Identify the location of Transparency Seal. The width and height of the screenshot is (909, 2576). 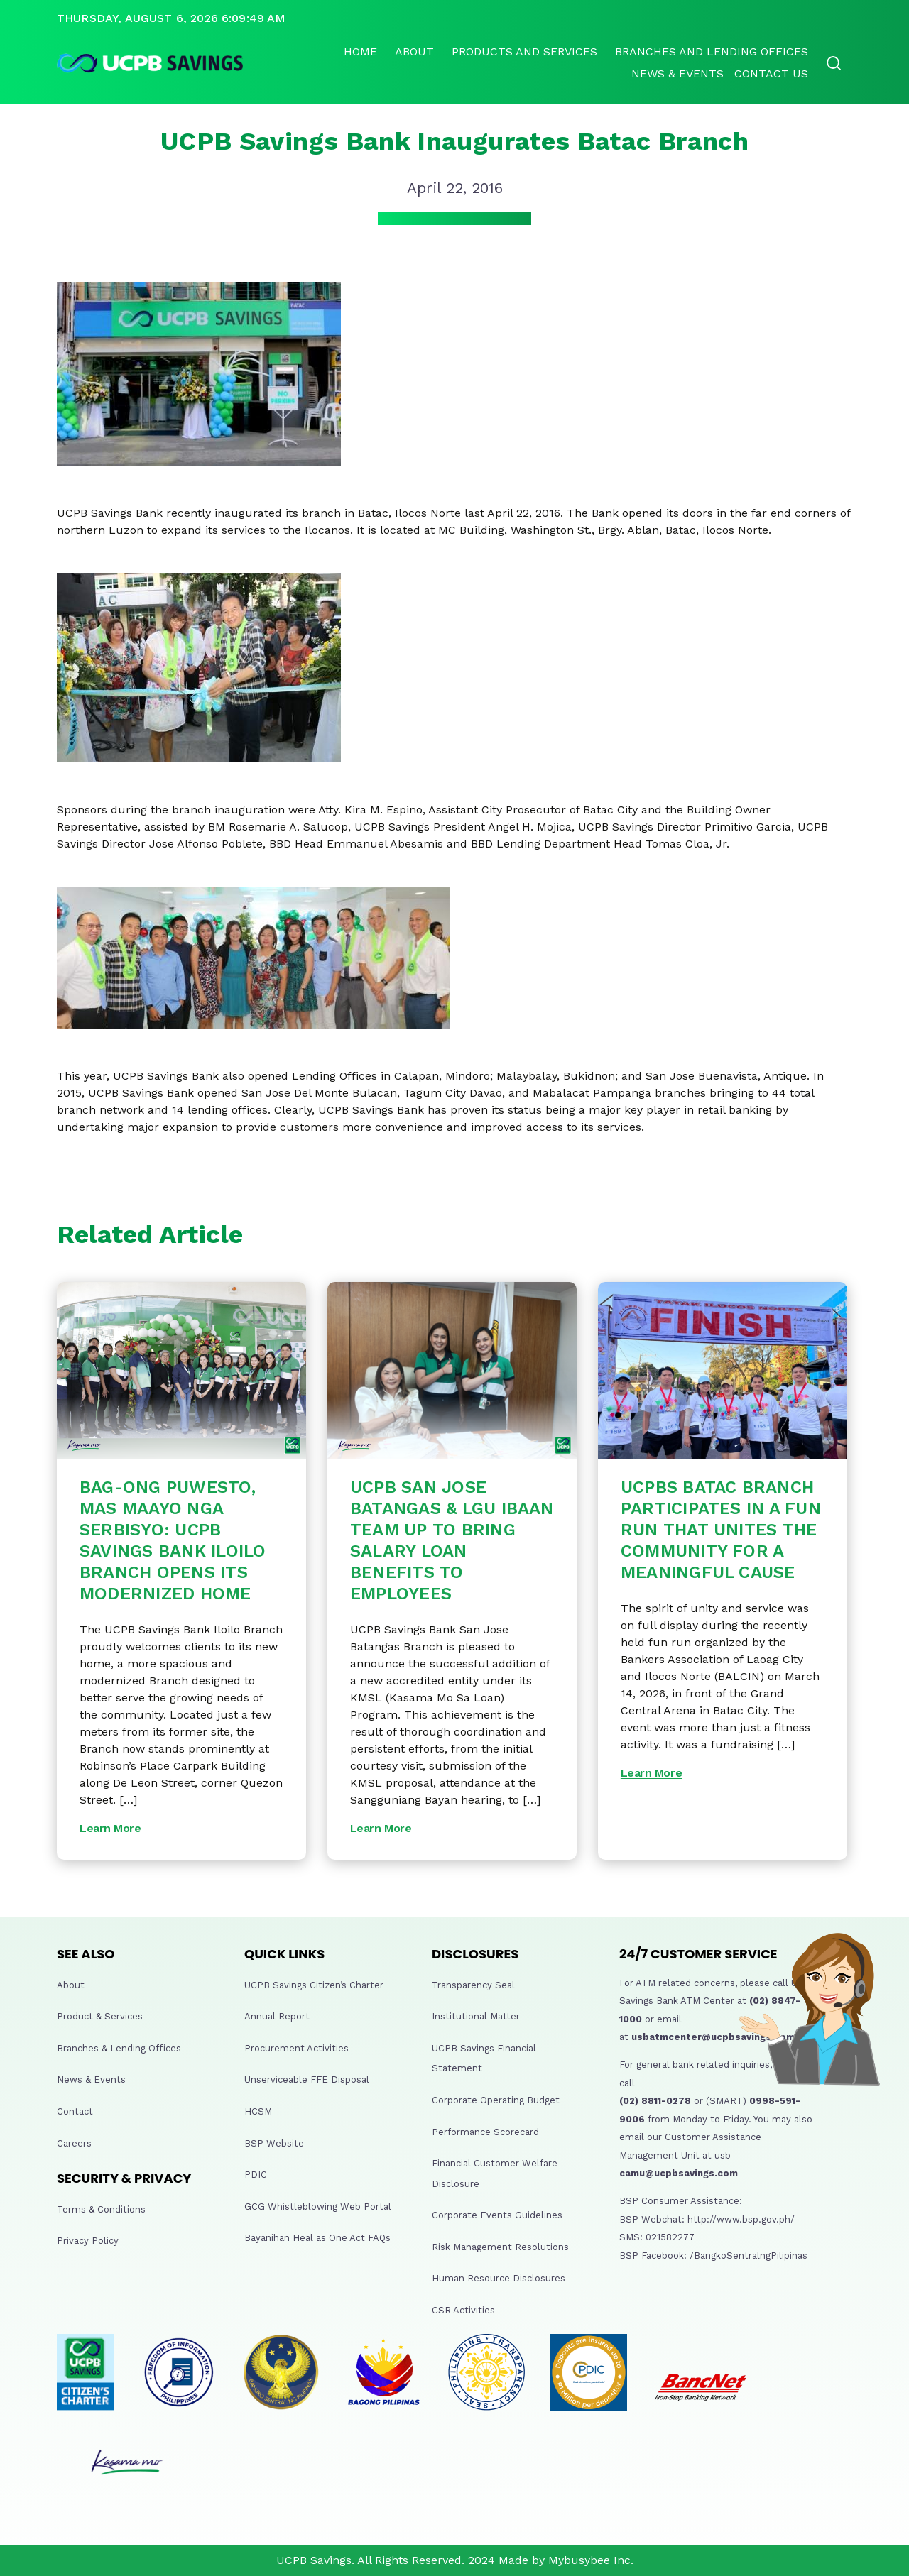
(473, 1985).